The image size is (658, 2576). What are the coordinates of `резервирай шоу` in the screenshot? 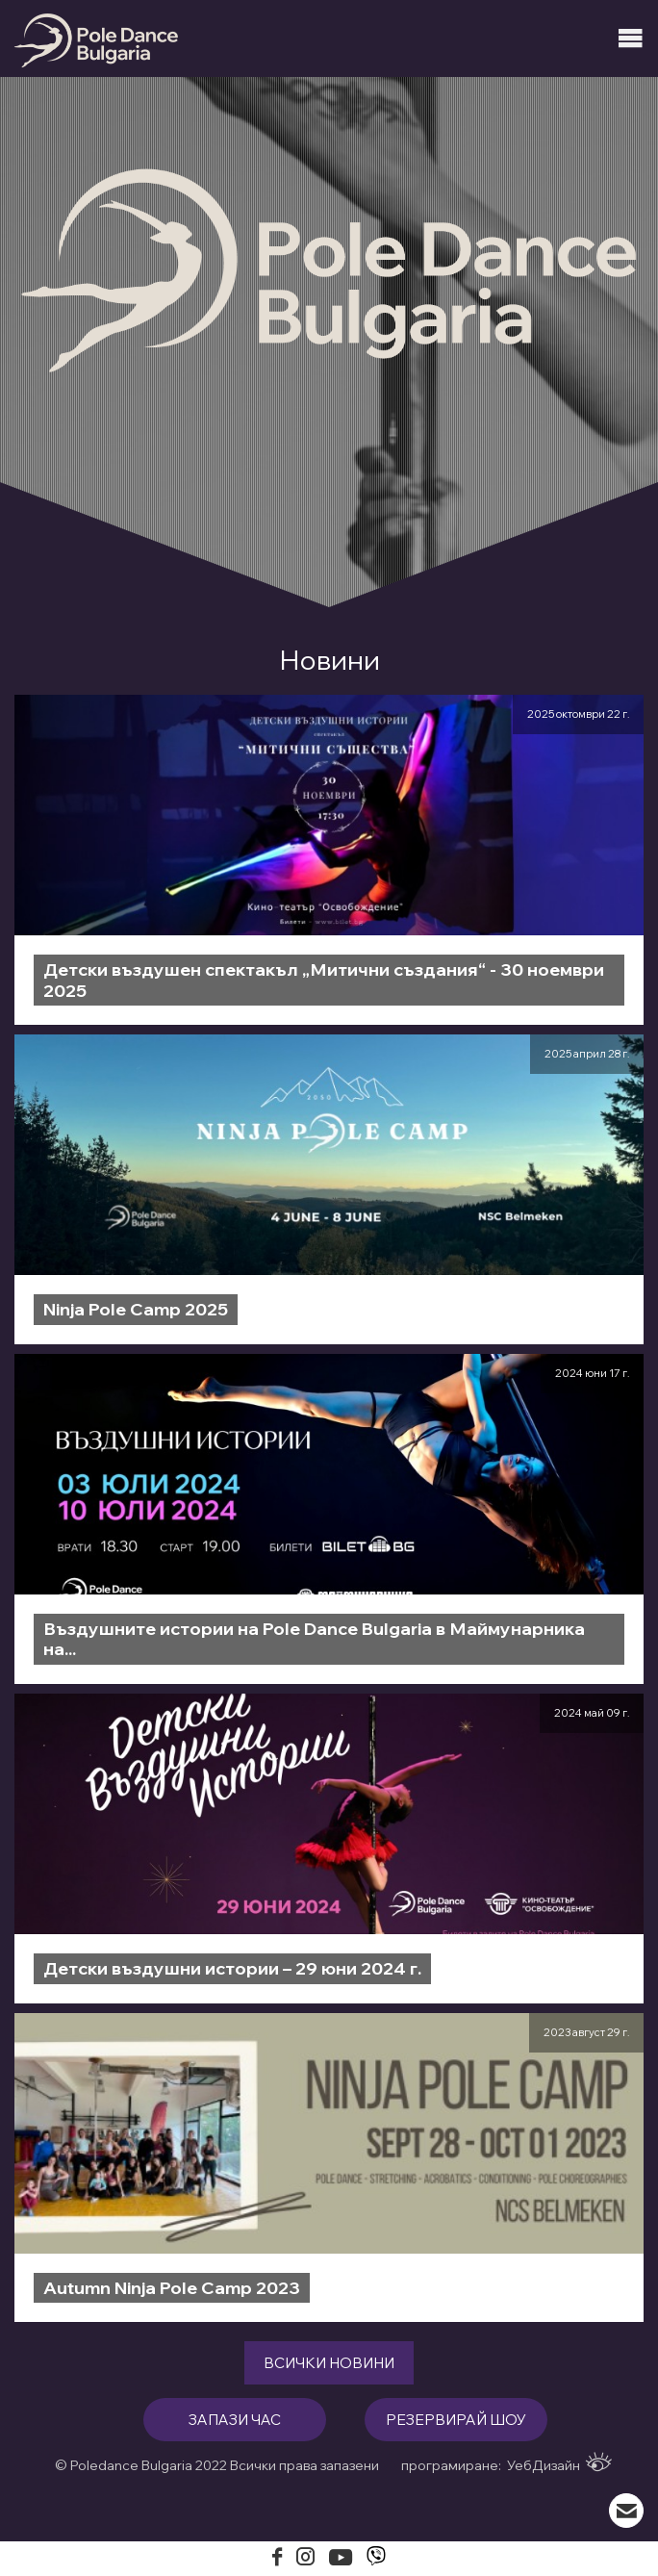 It's located at (456, 2419).